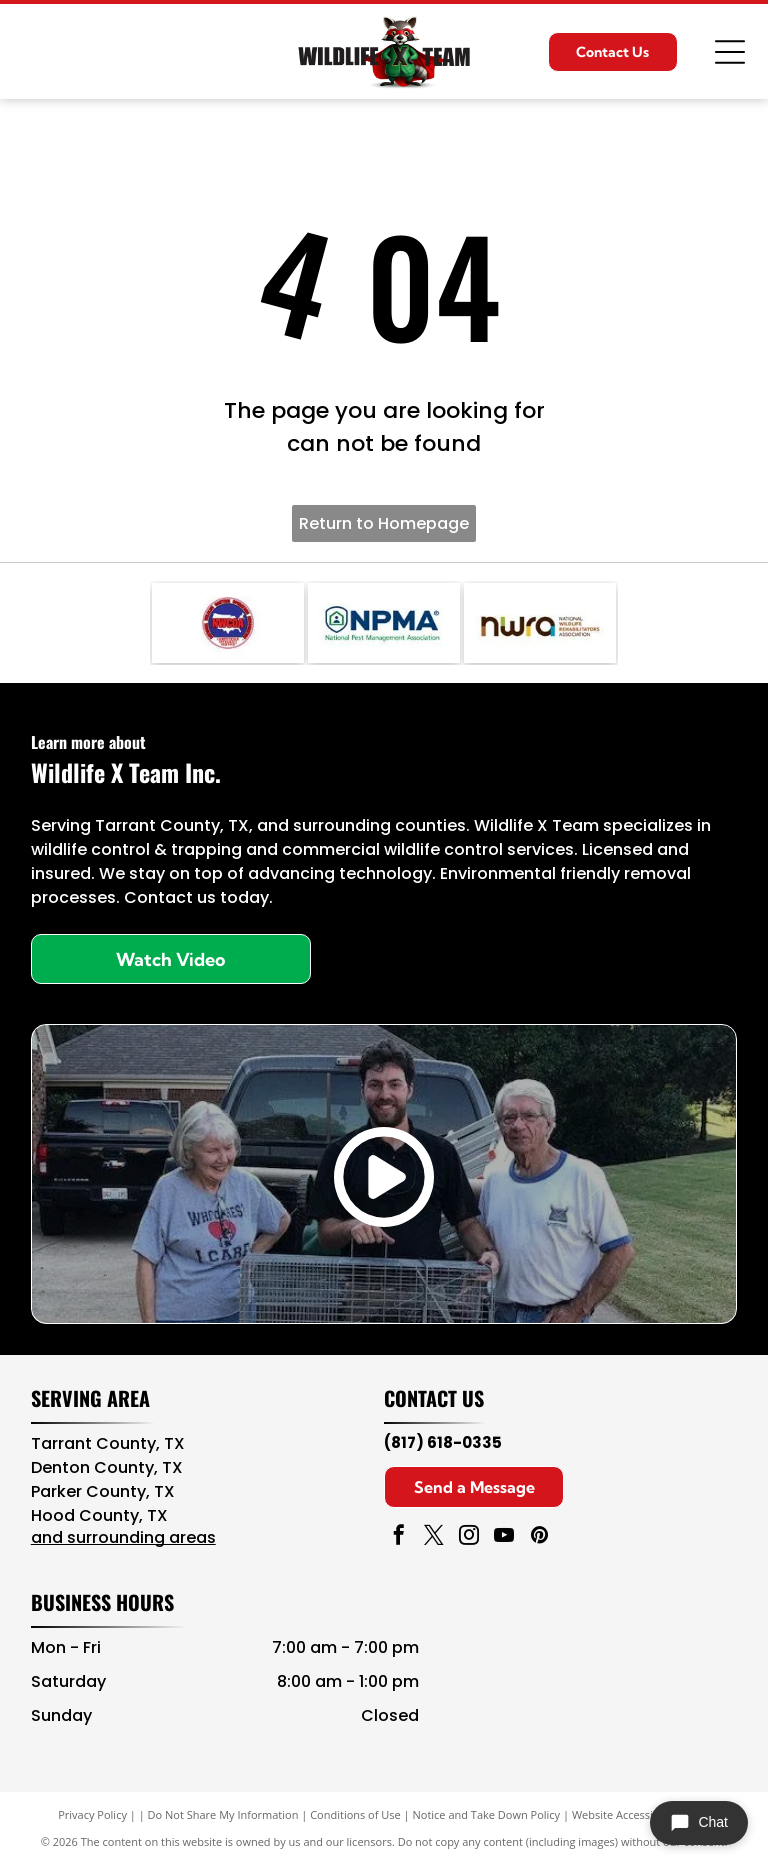 Image resolution: width=768 pixels, height=1865 pixels. I want to click on Privacy Policy, so click(92, 1814).